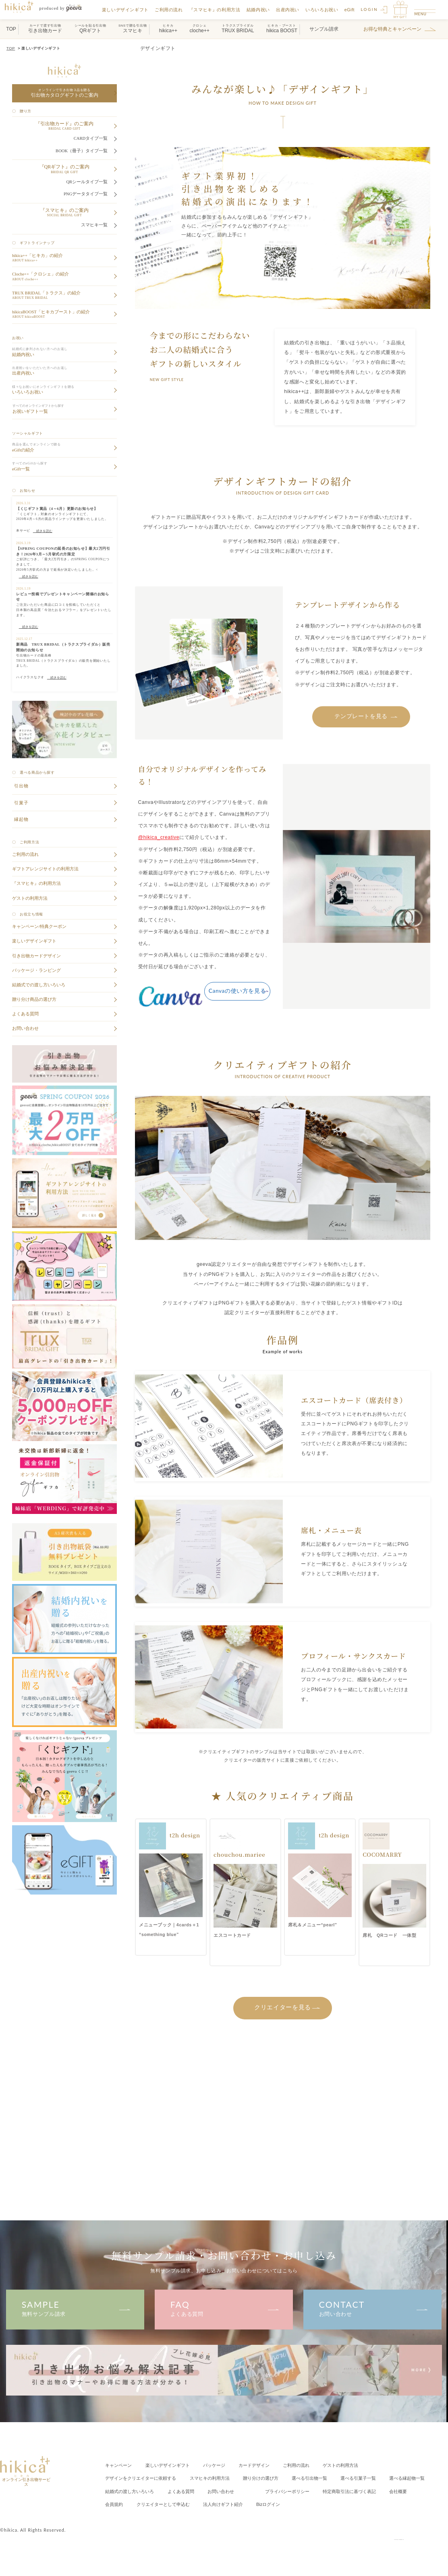  Describe the element at coordinates (272, 2477) in the screenshot. I see `贈り分けの選び方` at that location.